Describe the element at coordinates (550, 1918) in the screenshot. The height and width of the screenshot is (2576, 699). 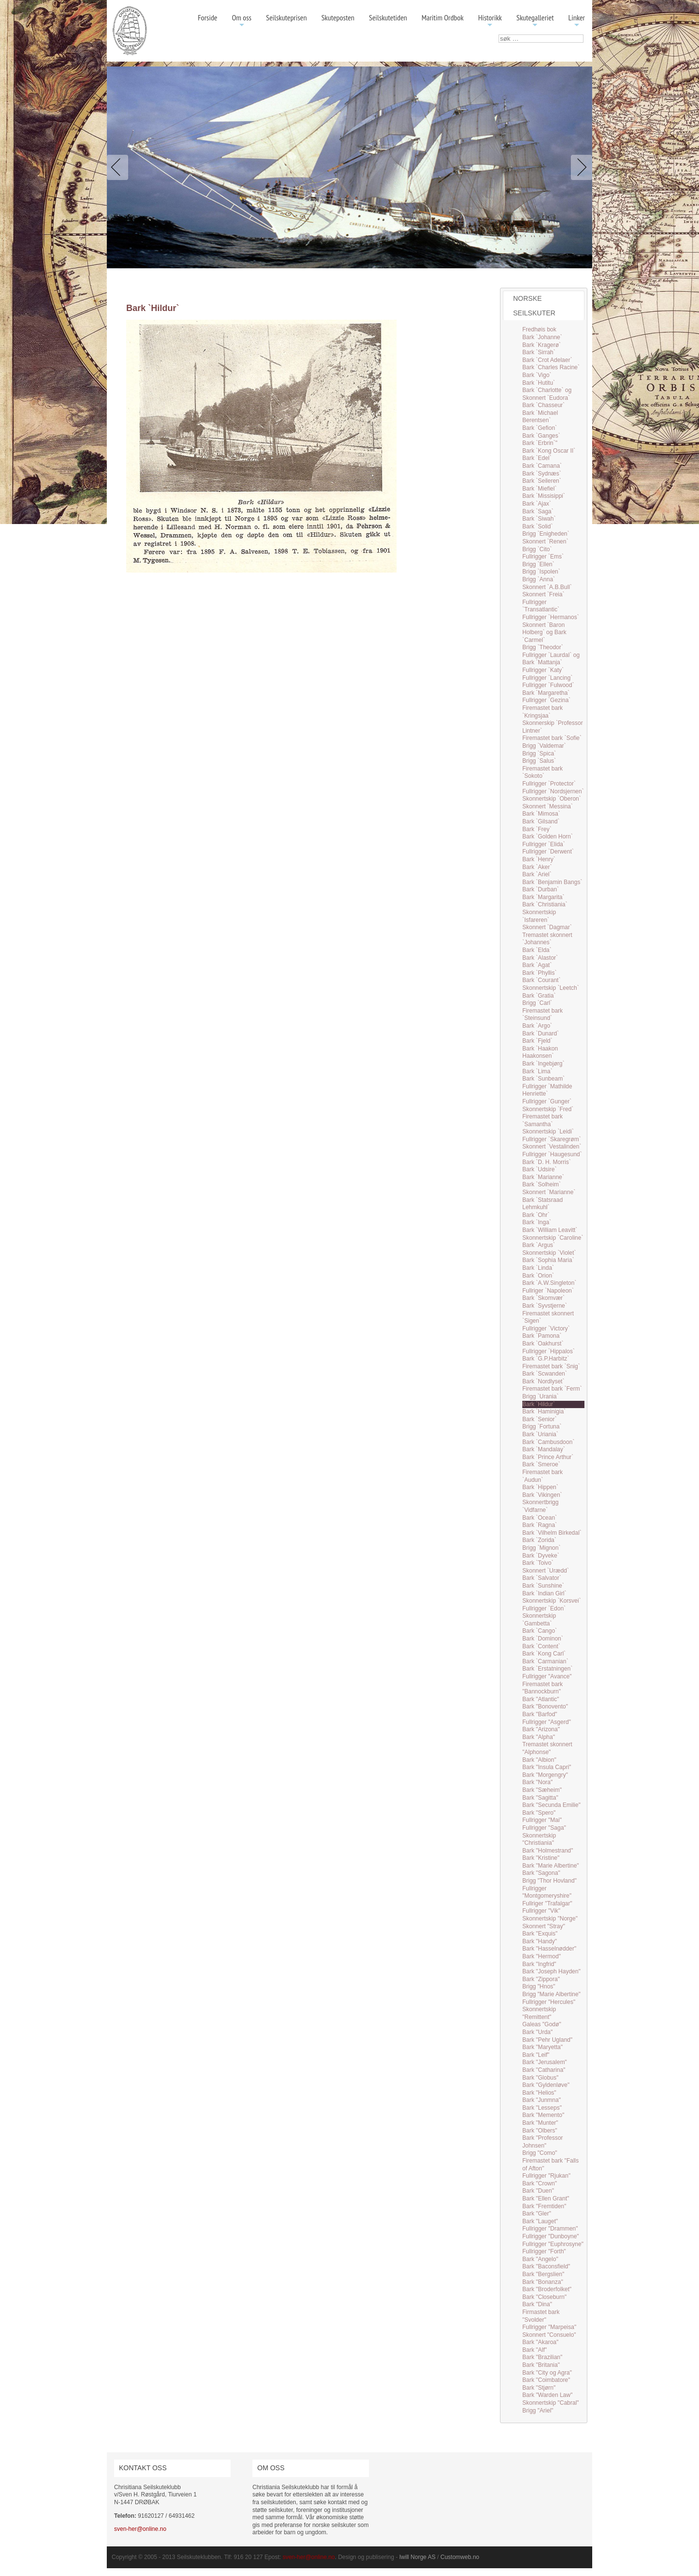
I see `Skonnertskip "Norge"` at that location.